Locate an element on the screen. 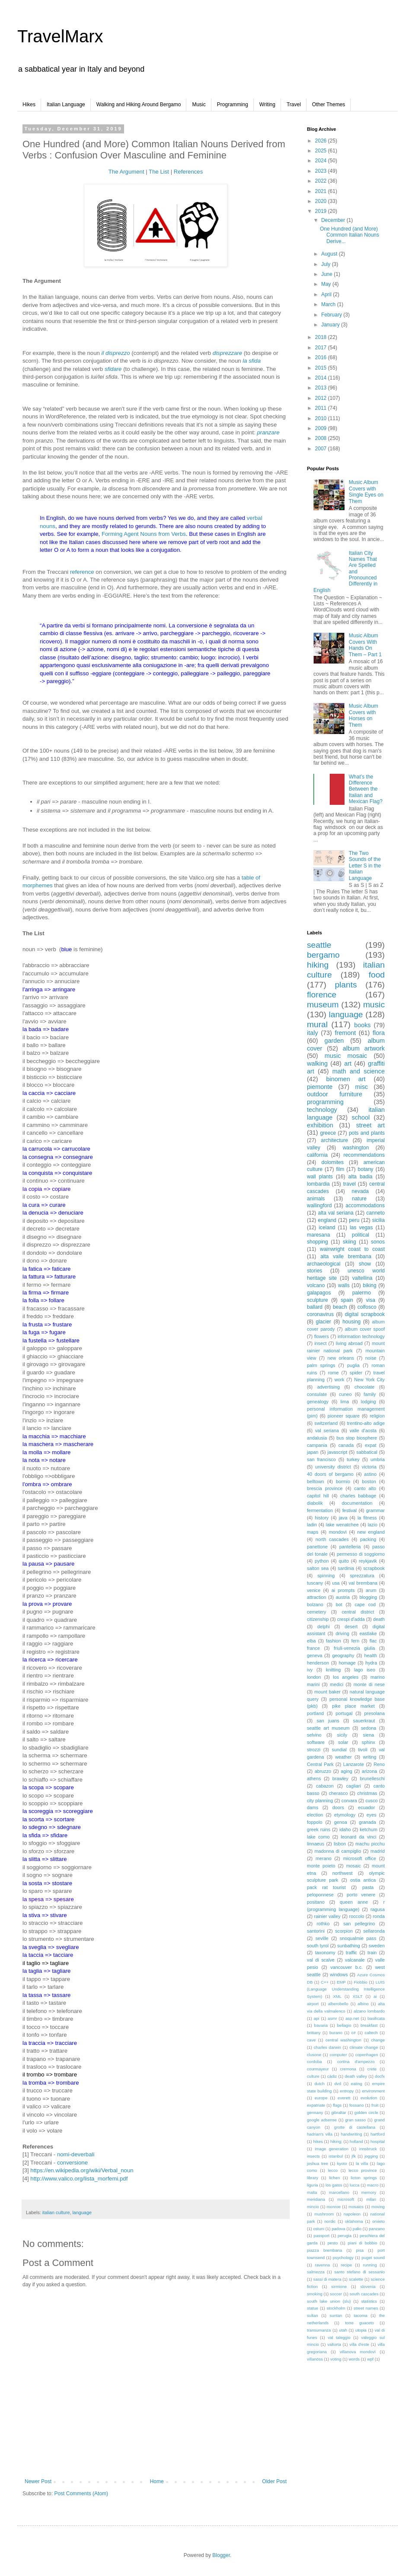  utopia is located at coordinates (361, 2330).